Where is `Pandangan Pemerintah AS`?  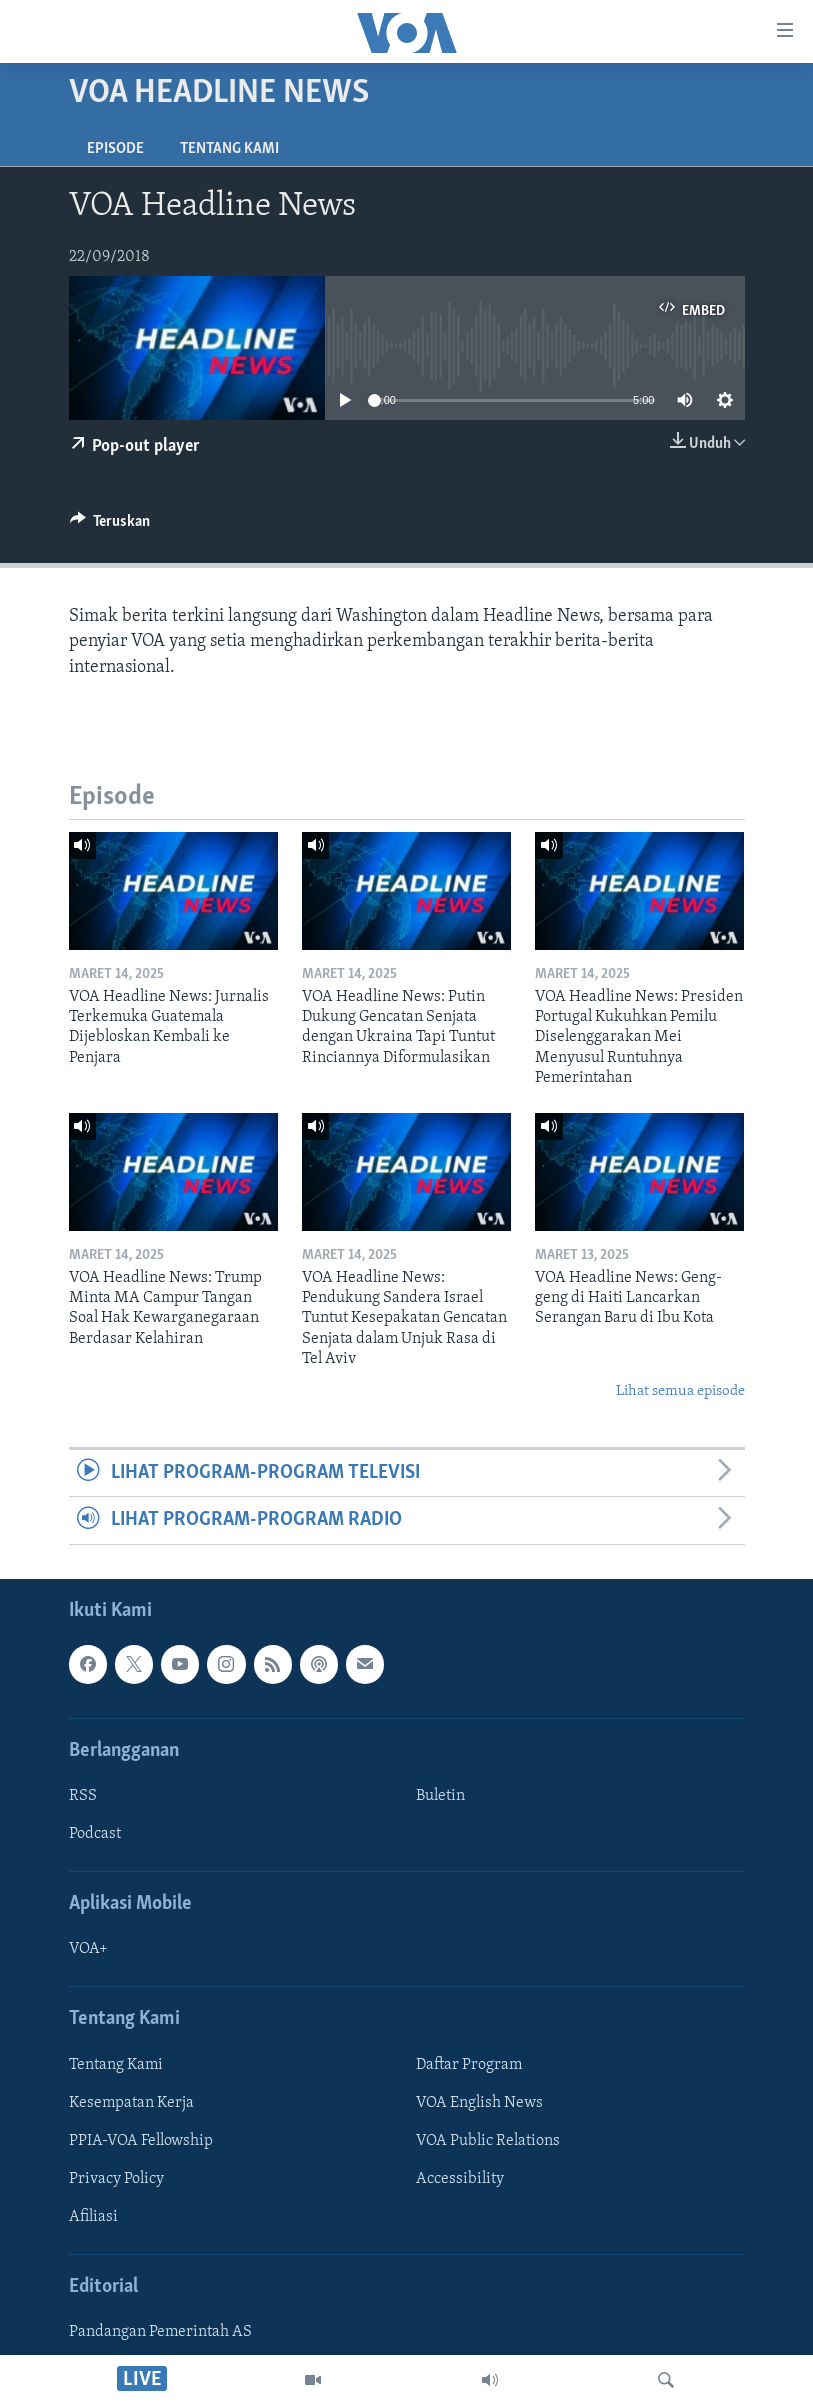 Pandangan Pemerintah AS is located at coordinates (160, 2332).